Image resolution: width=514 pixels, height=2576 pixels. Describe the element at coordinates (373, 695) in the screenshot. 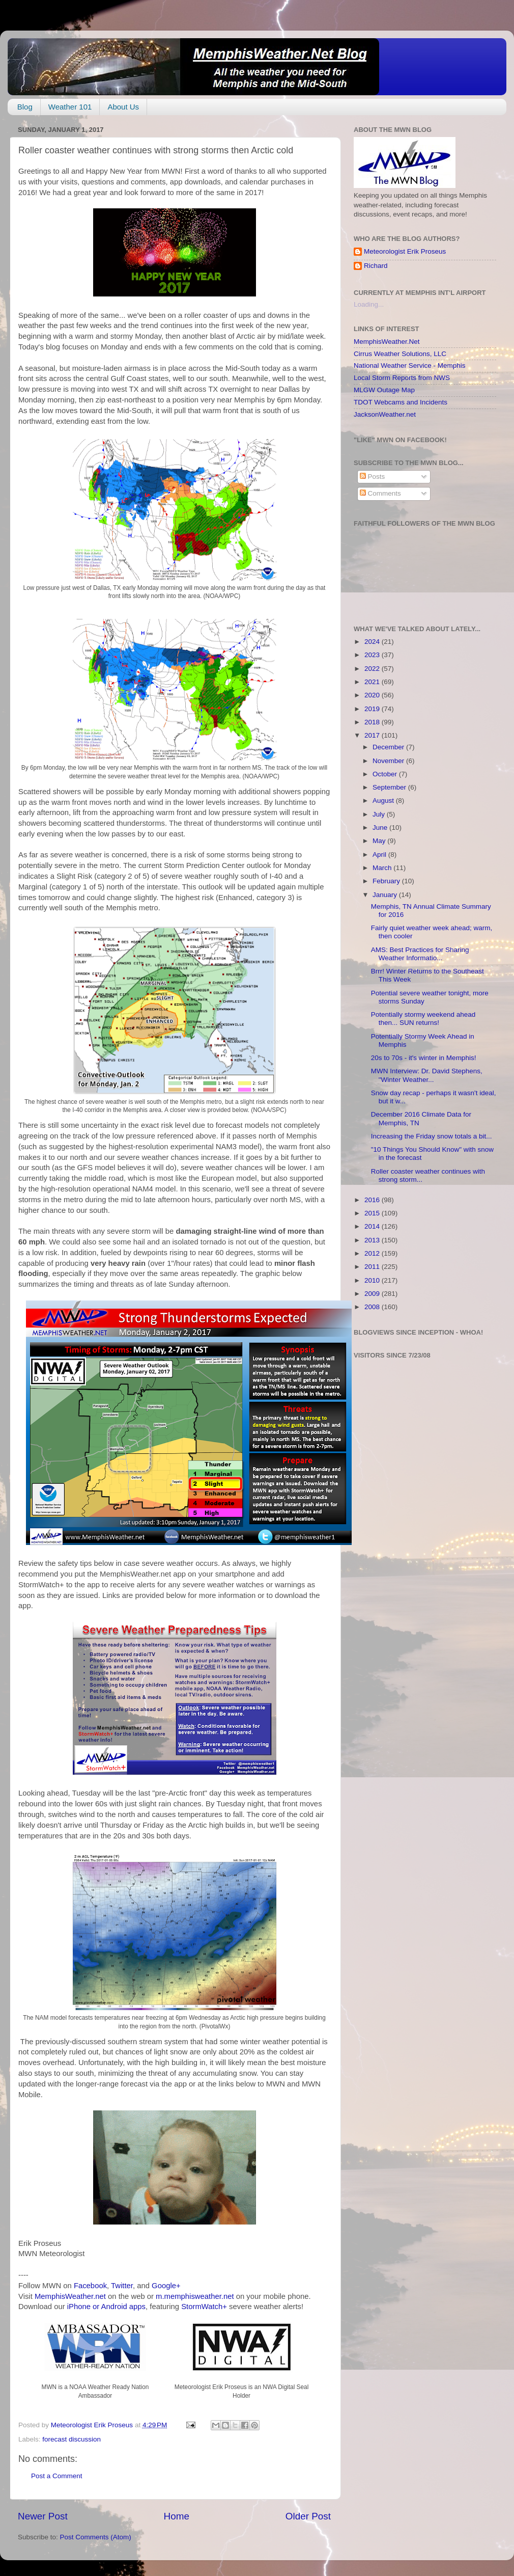

I see `2020` at that location.